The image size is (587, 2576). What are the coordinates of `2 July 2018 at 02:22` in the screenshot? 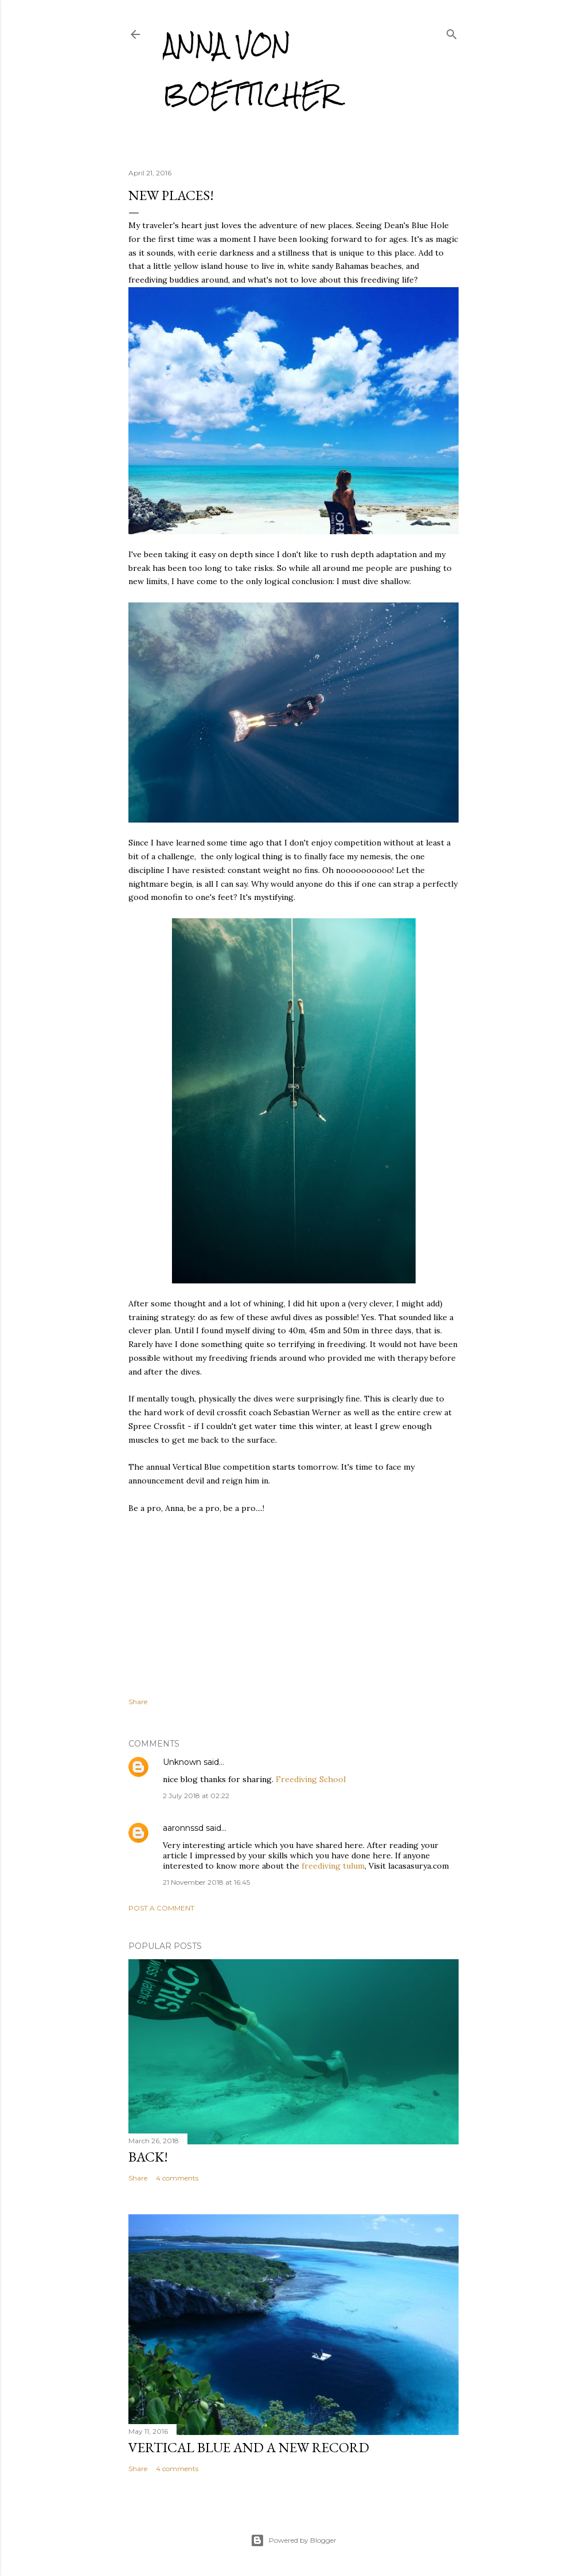 It's located at (196, 1795).